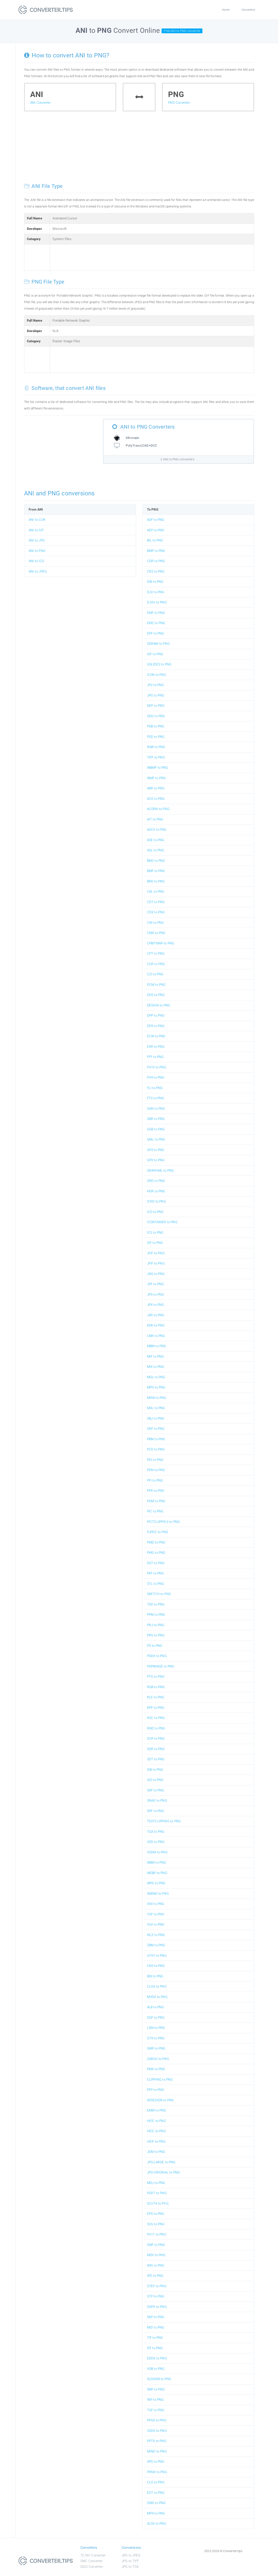 This screenshot has height=2576, width=278. What do you see at coordinates (163, 1522) in the screenshot?
I see `PICTCLIPPING to PNG` at bounding box center [163, 1522].